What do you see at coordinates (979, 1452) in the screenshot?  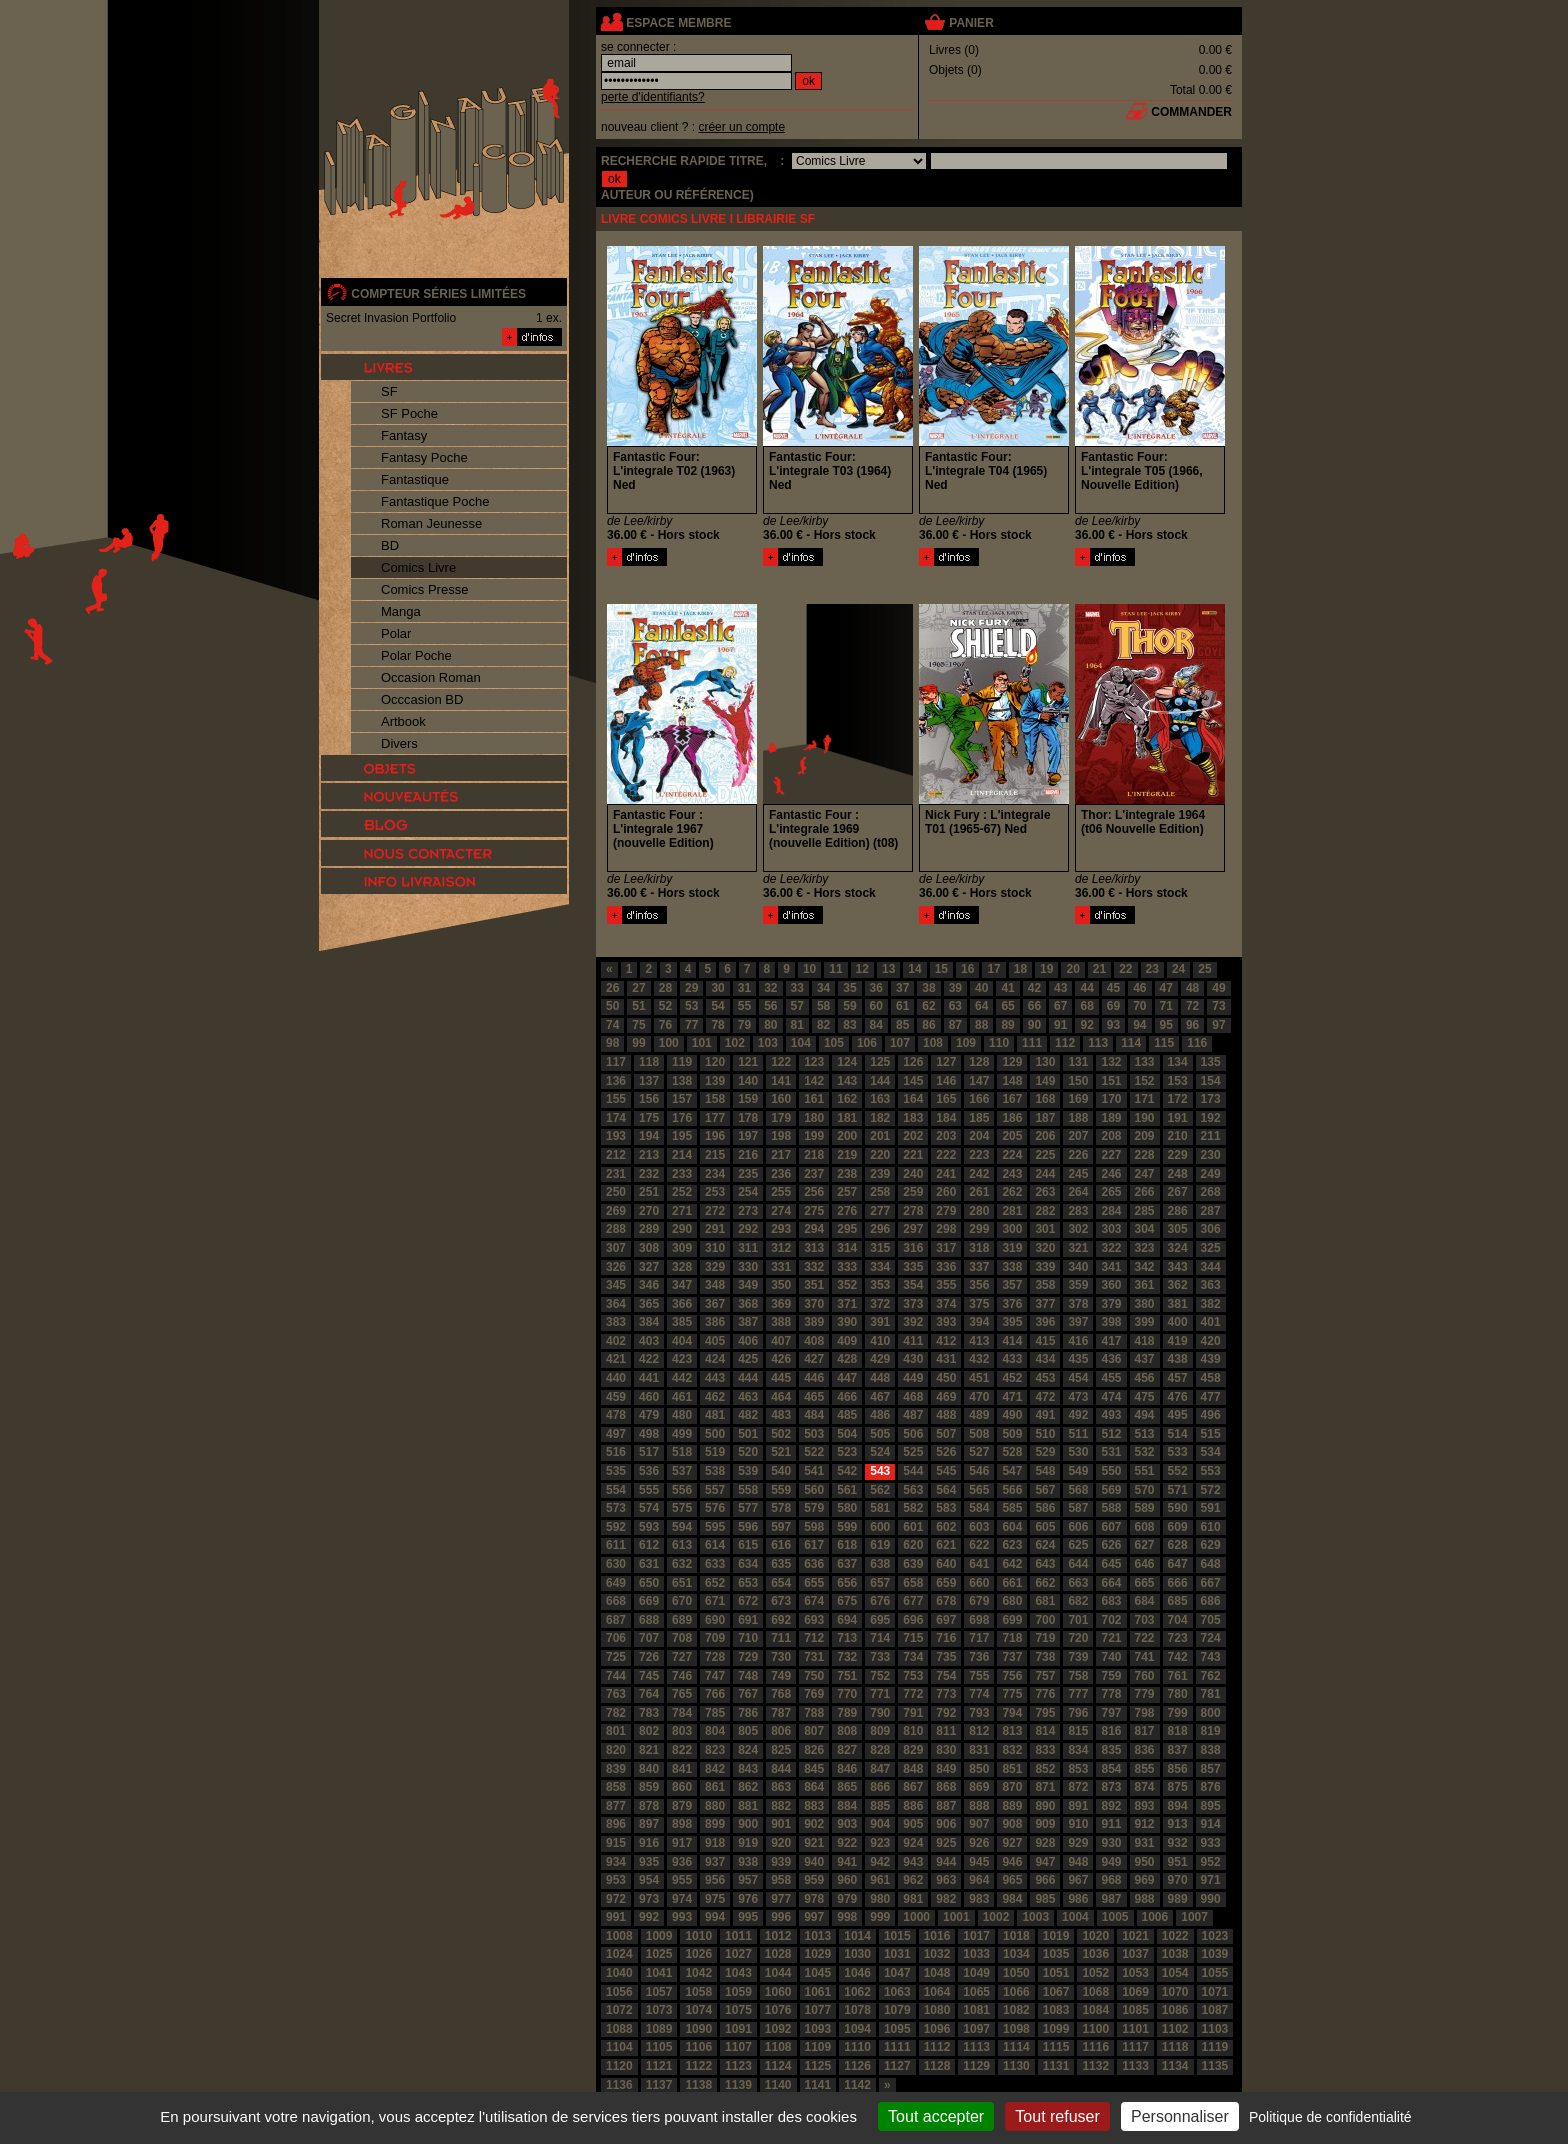 I see `527` at bounding box center [979, 1452].